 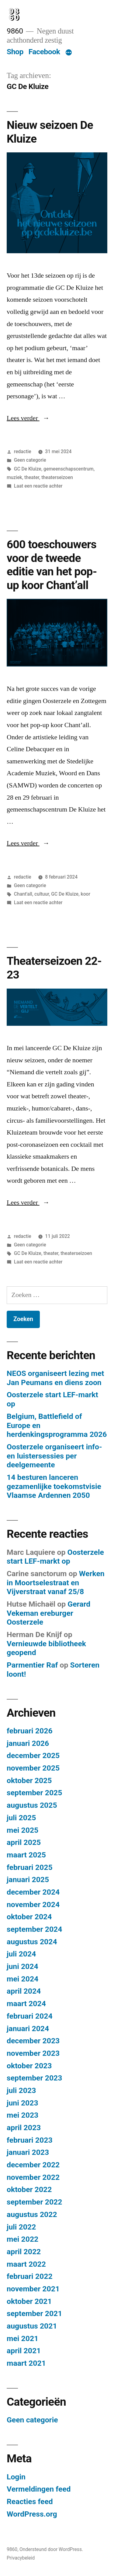 I want to click on Login, so click(x=16, y=2476).